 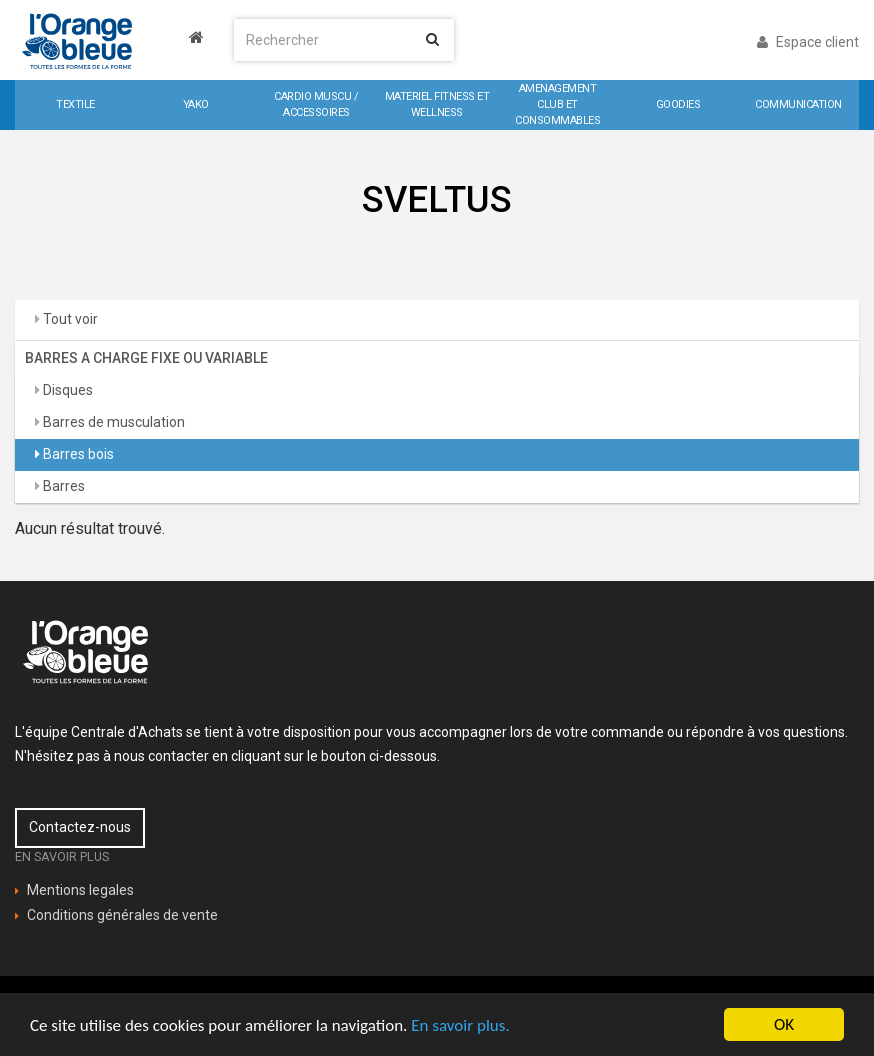 I want to click on Disques, so click(x=66, y=390).